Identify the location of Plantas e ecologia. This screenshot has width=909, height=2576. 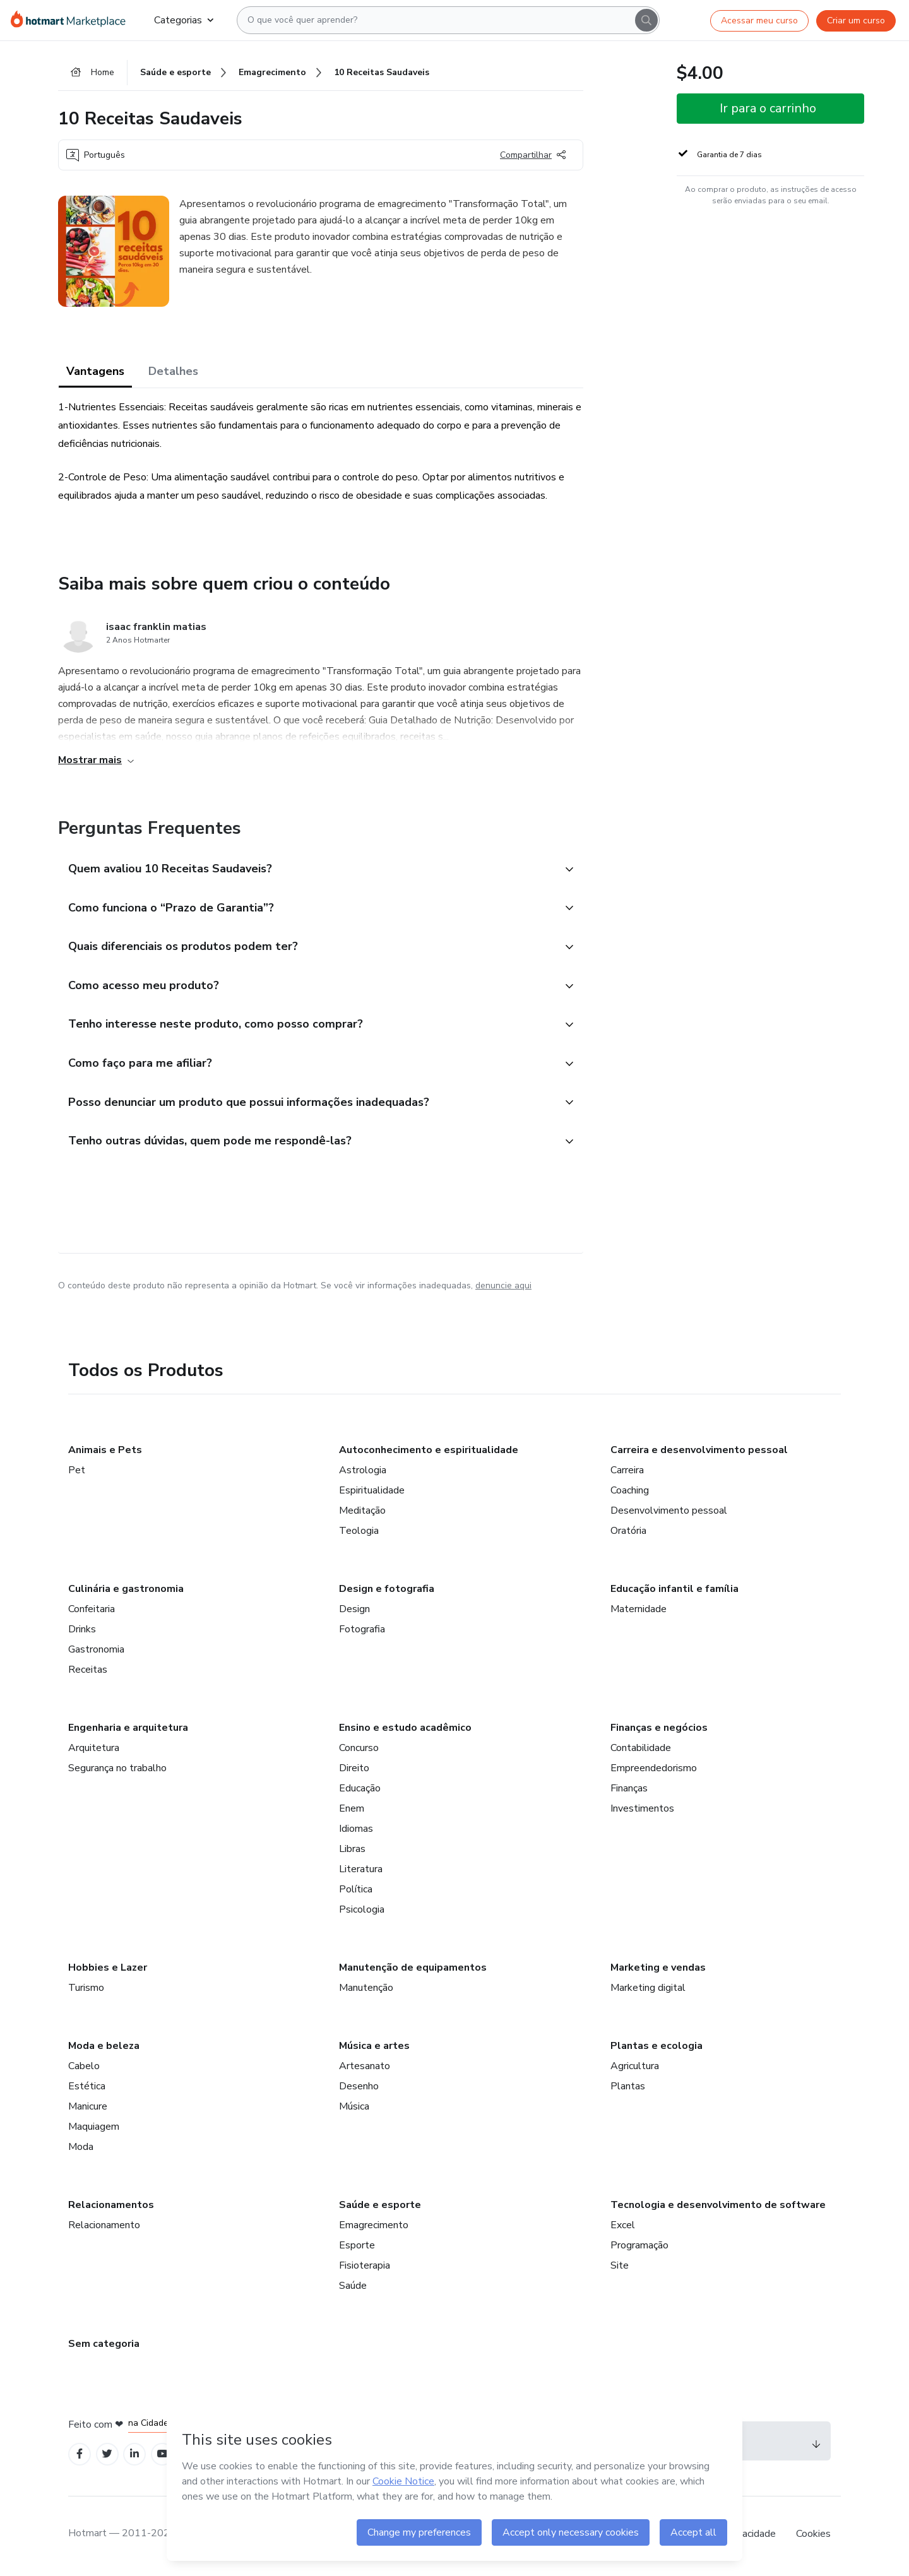
(656, 2050).